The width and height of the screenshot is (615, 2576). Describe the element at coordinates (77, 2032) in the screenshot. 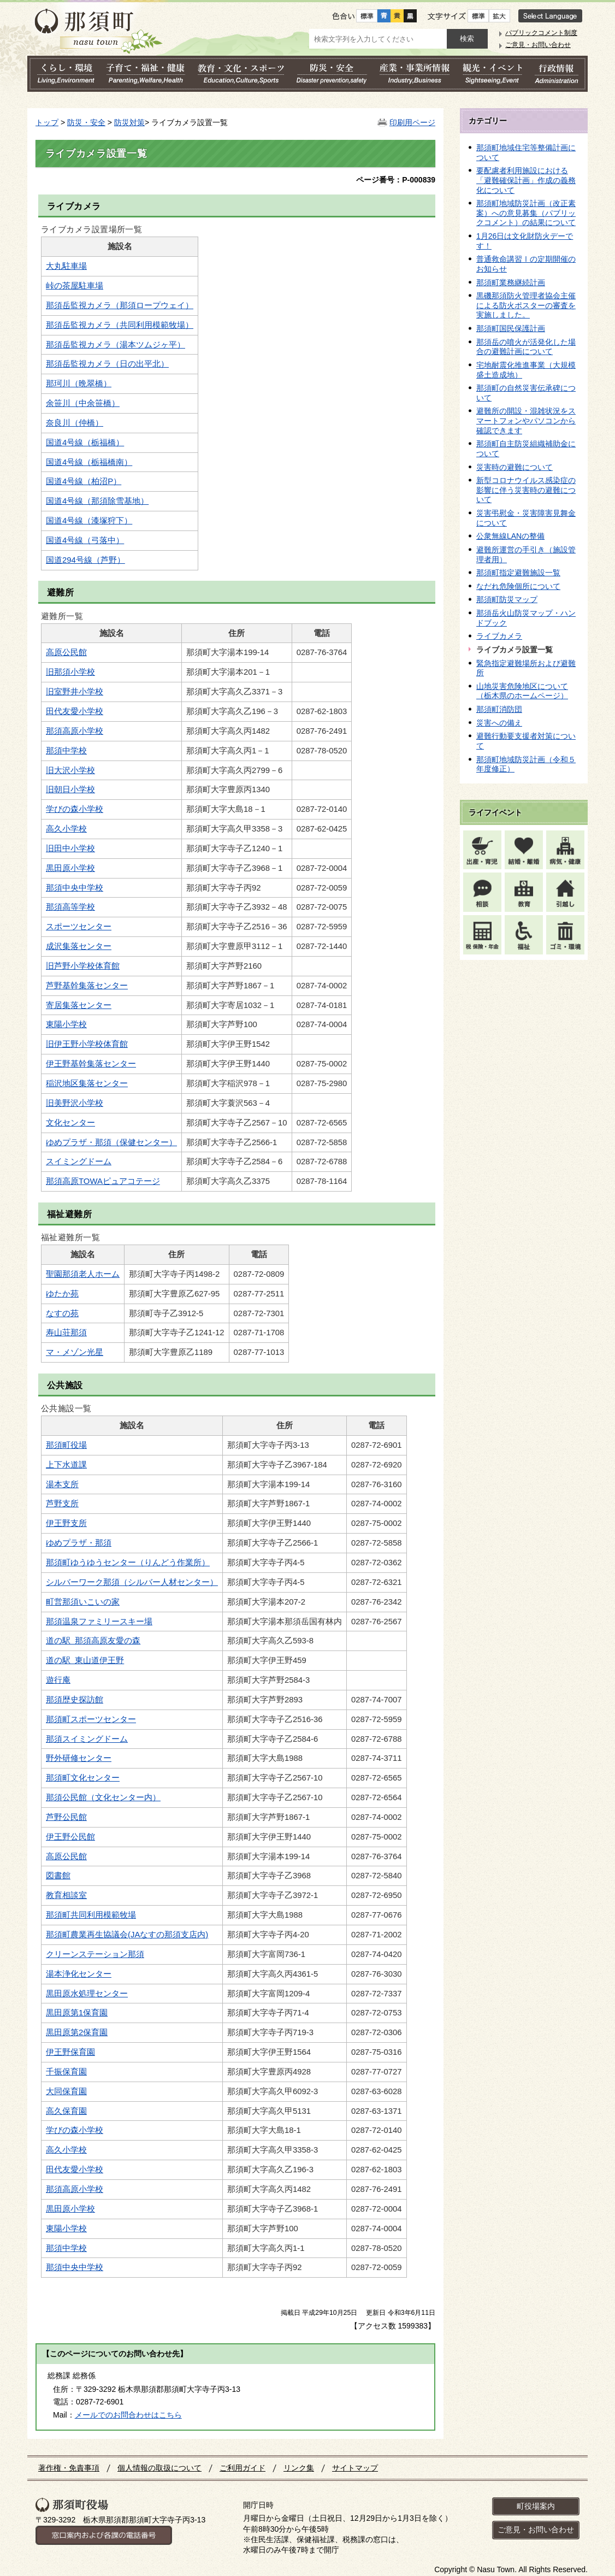

I see `黒田原第2保育園` at that location.